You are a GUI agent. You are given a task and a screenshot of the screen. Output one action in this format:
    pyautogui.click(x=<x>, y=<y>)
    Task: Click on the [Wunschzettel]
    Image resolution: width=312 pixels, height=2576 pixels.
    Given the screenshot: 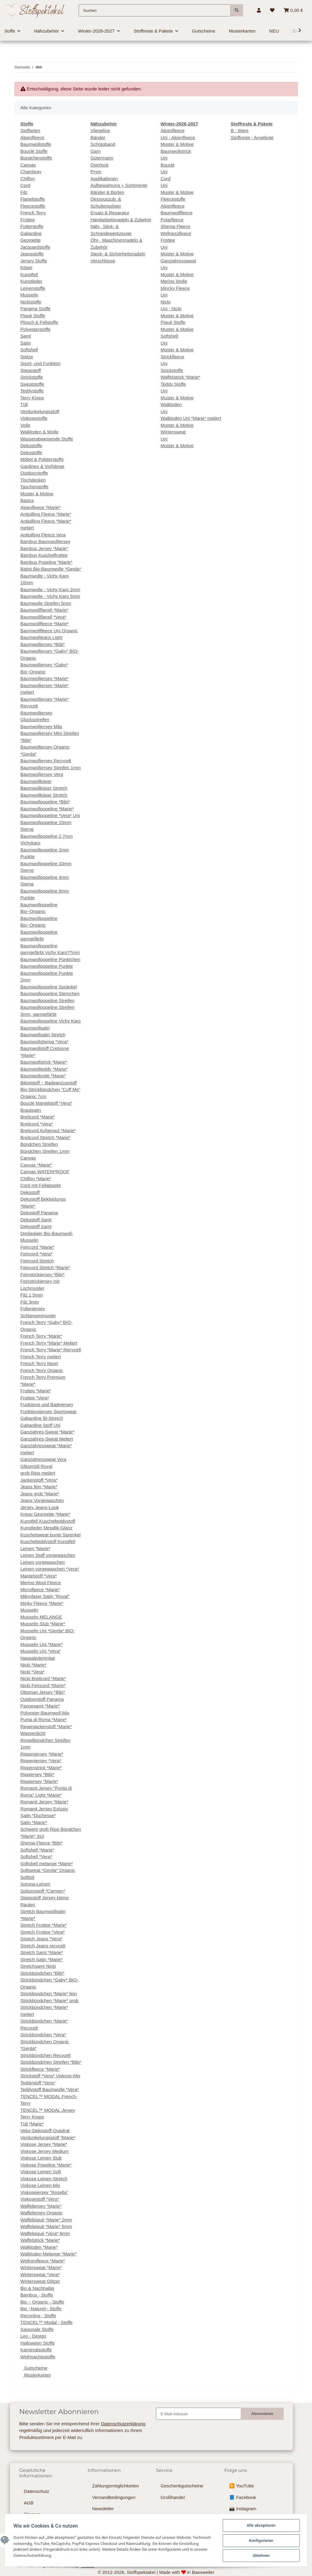 What is the action you would take?
    pyautogui.click(x=272, y=10)
    